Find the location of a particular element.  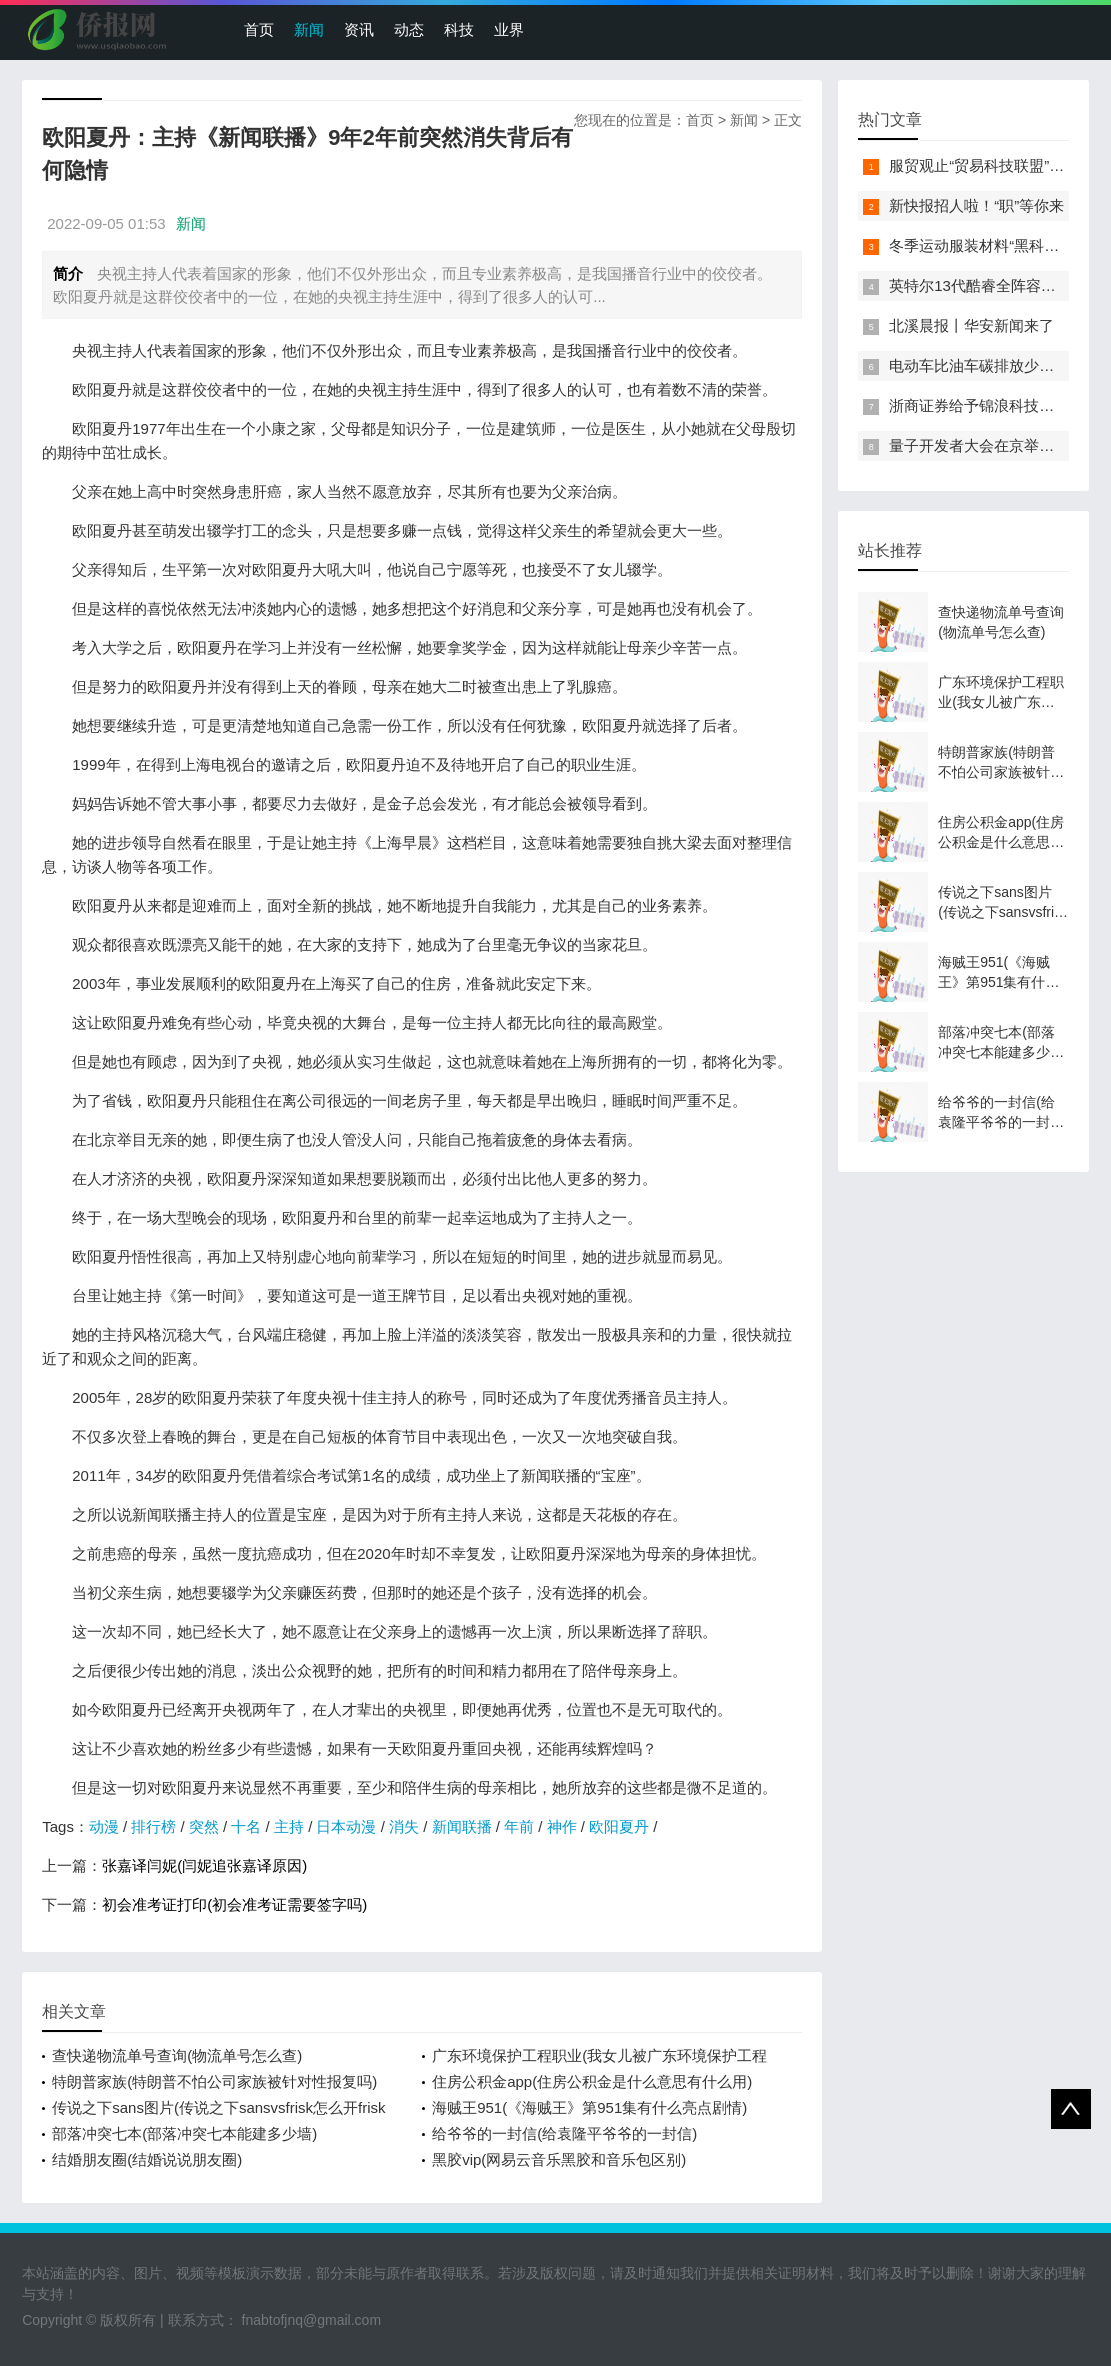

海贼王951(《海贼王》第951集有什么亮点剧情) is located at coordinates (589, 2107).